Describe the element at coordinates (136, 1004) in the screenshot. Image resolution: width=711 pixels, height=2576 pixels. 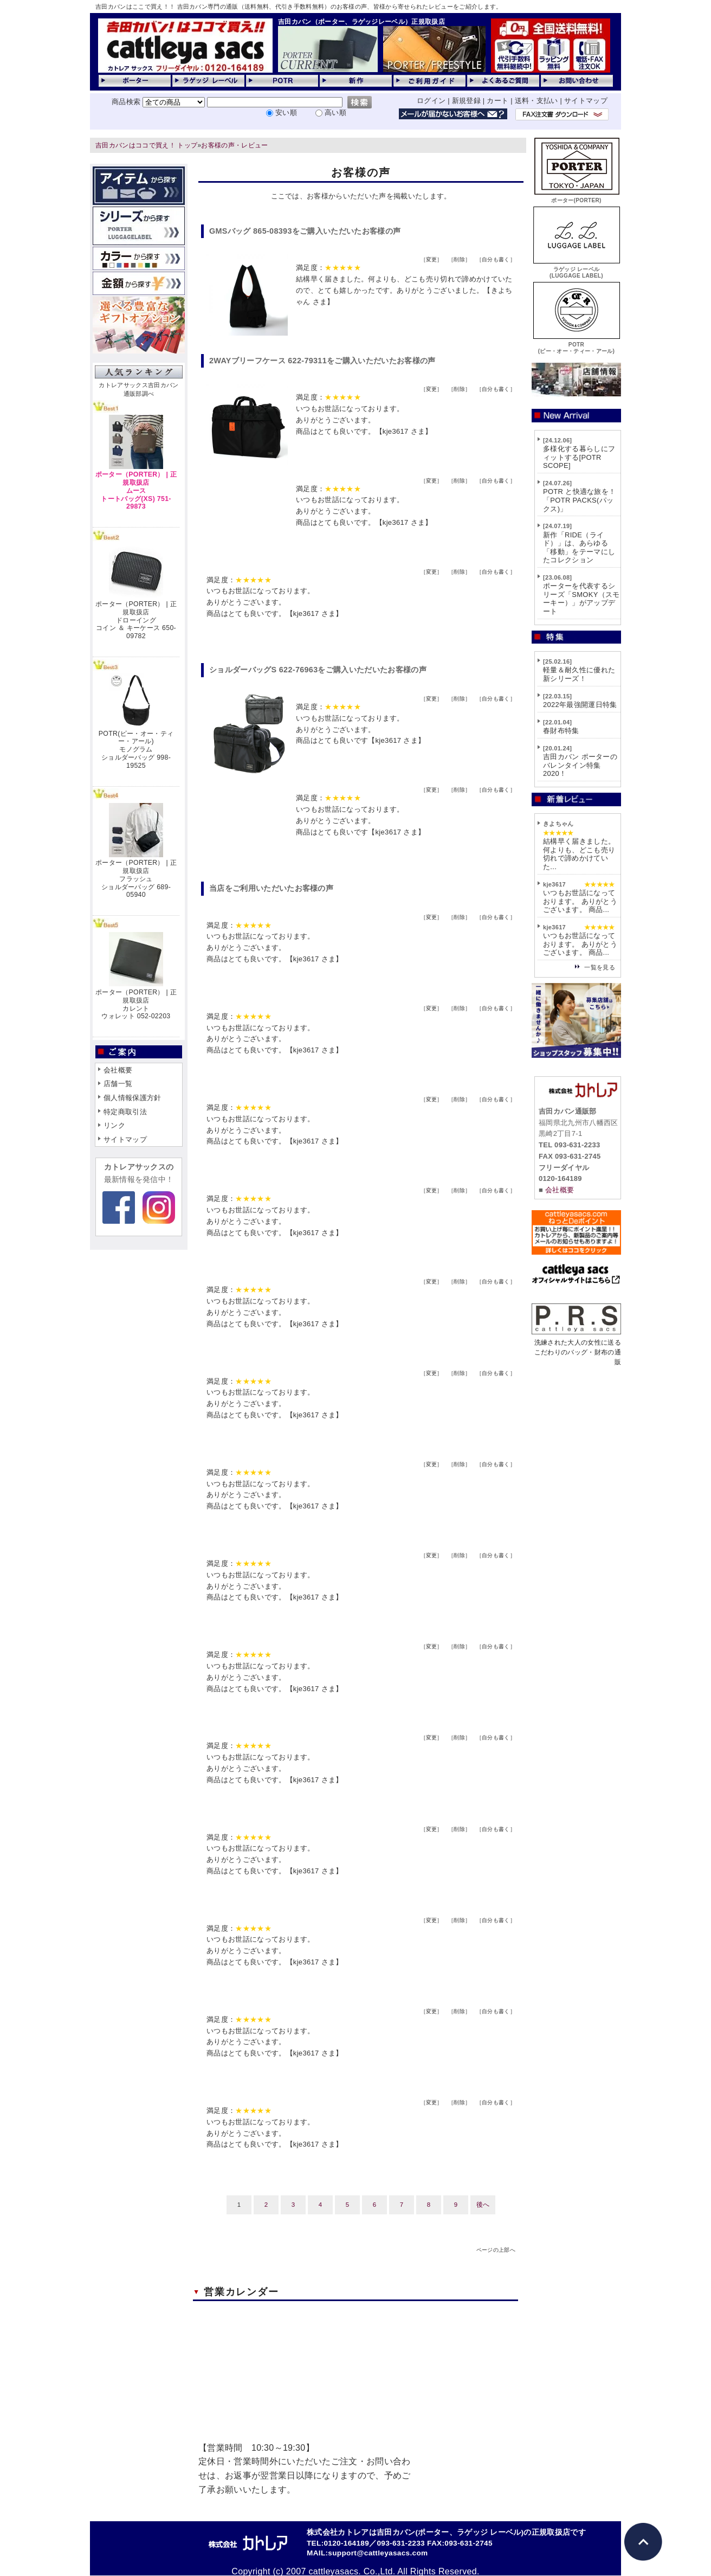
I see `ポーター（PORTER） | 正規取扱店カレントウォレット 052-02203` at that location.